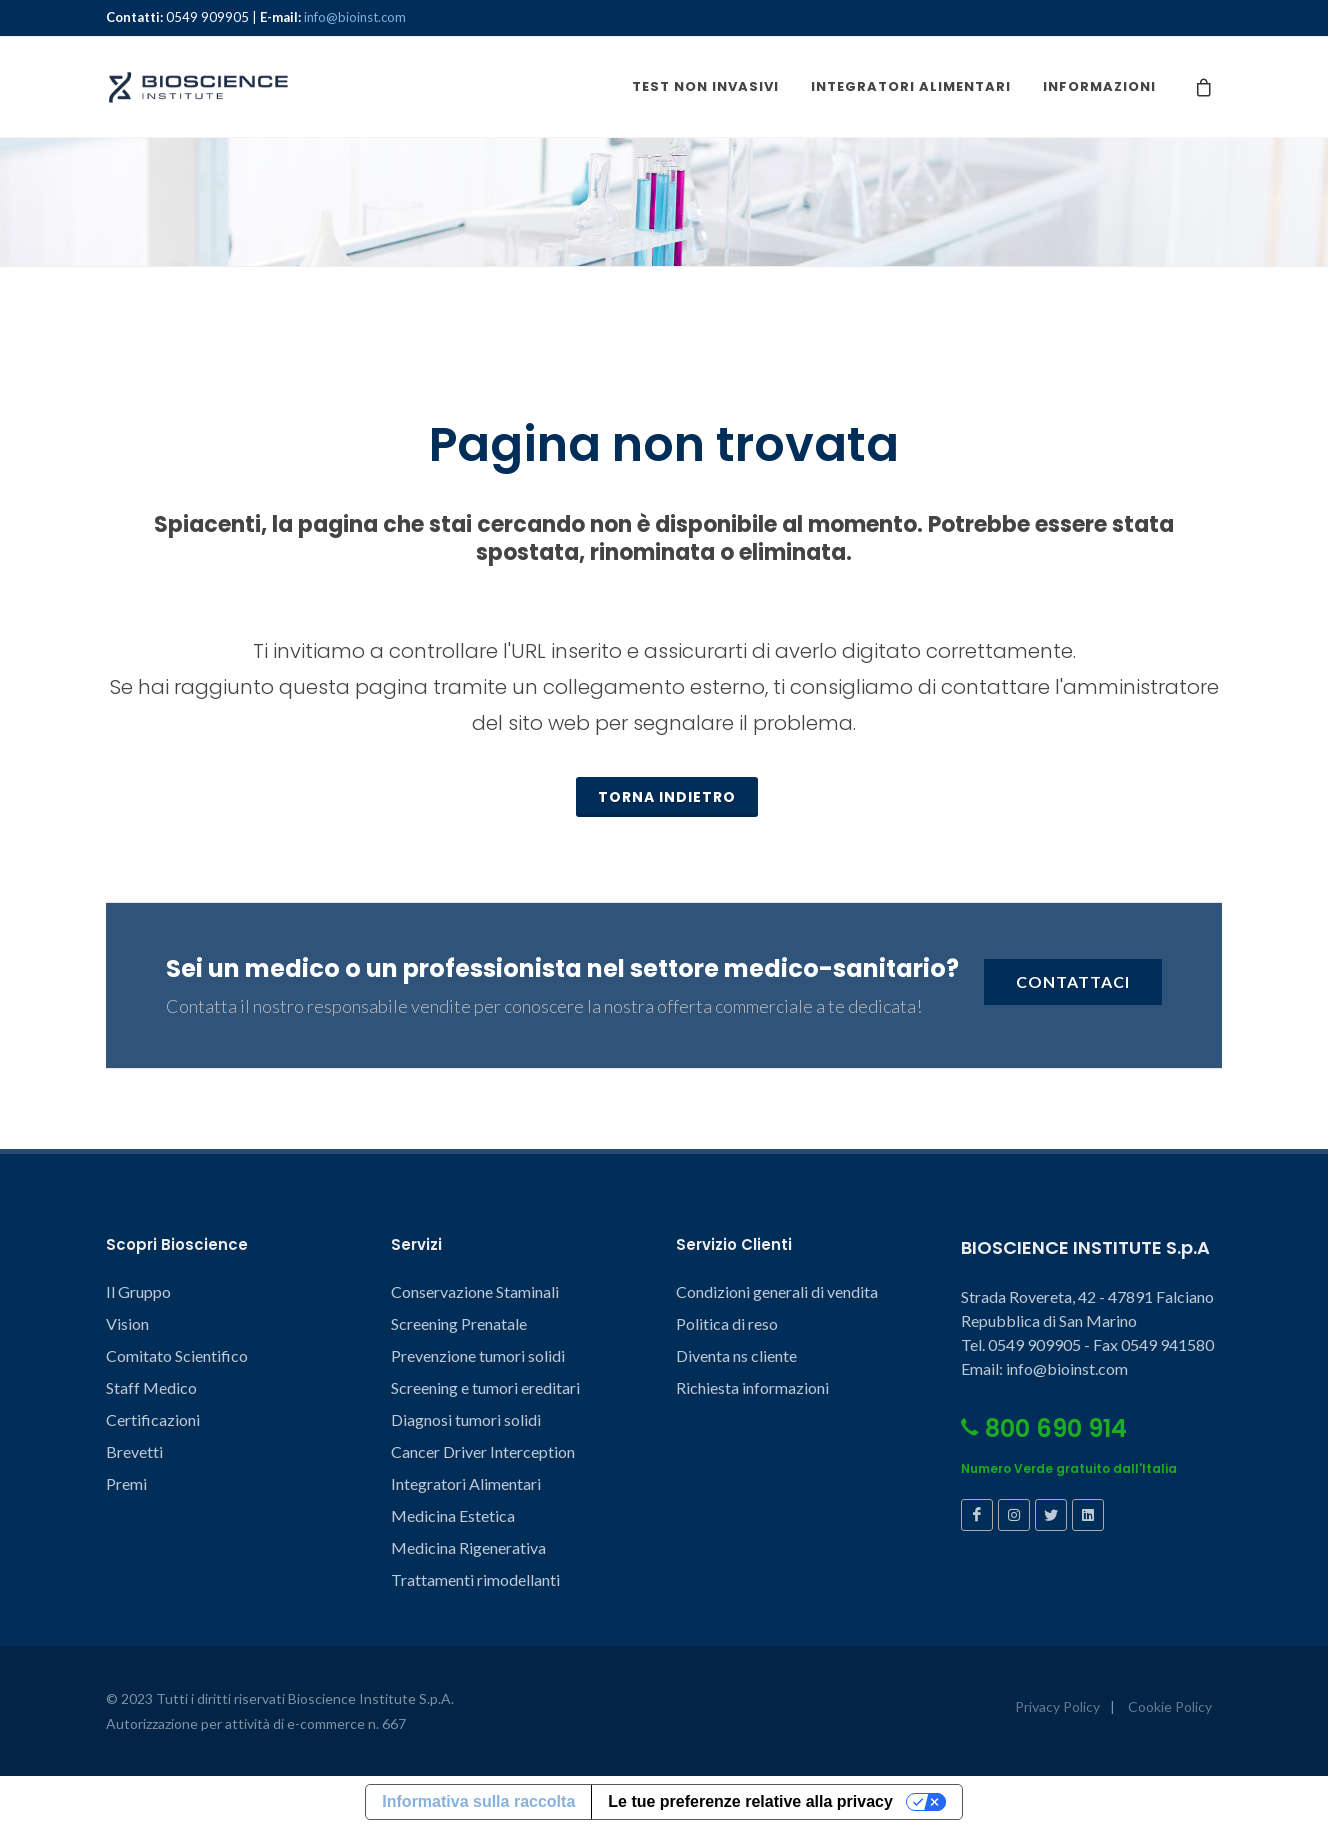 The image size is (1328, 1829). Describe the element at coordinates (727, 1324) in the screenshot. I see `Politica di reso` at that location.